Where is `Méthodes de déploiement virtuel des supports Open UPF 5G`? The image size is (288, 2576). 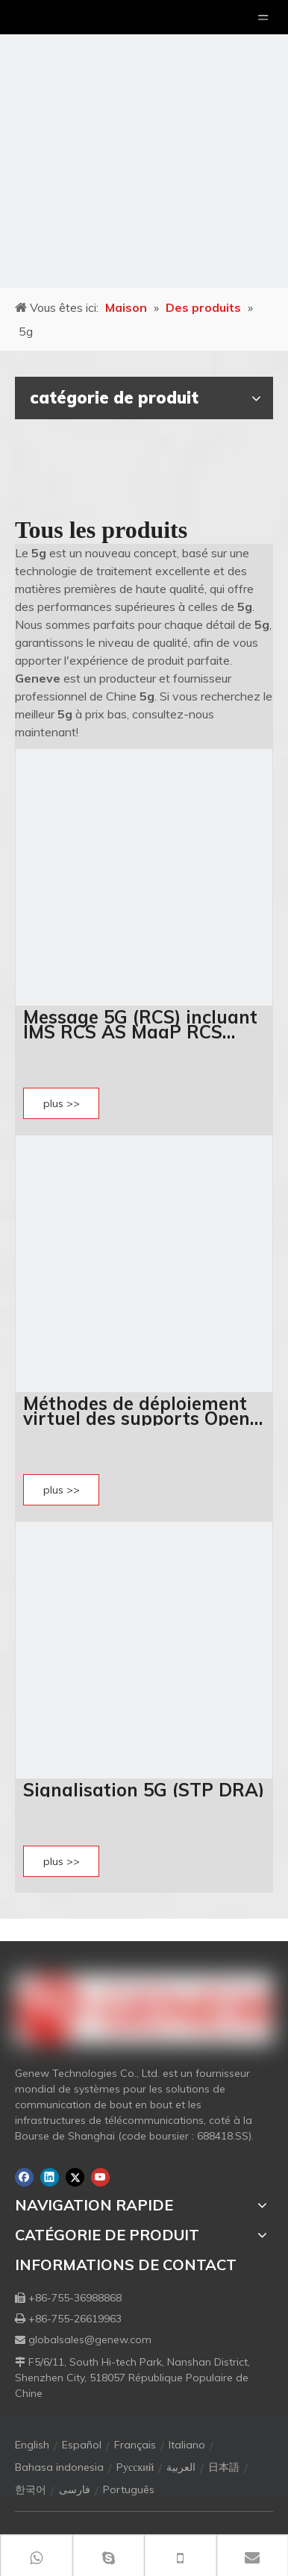 Méthodes de déploiement virtuel des supports Open UPF 5G is located at coordinates (136, 1411).